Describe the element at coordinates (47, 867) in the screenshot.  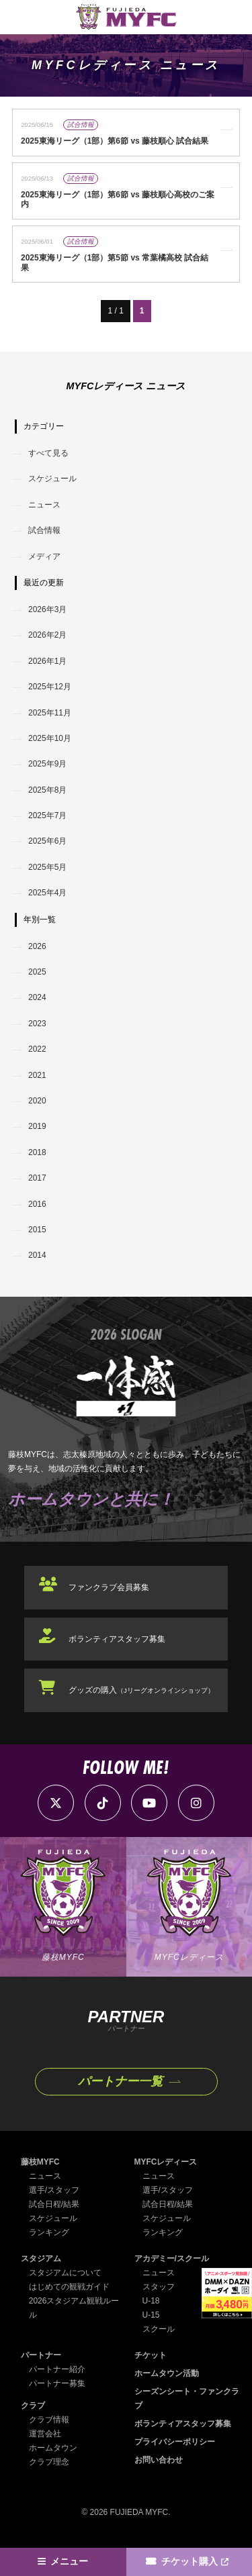
I see `2025年5月` at that location.